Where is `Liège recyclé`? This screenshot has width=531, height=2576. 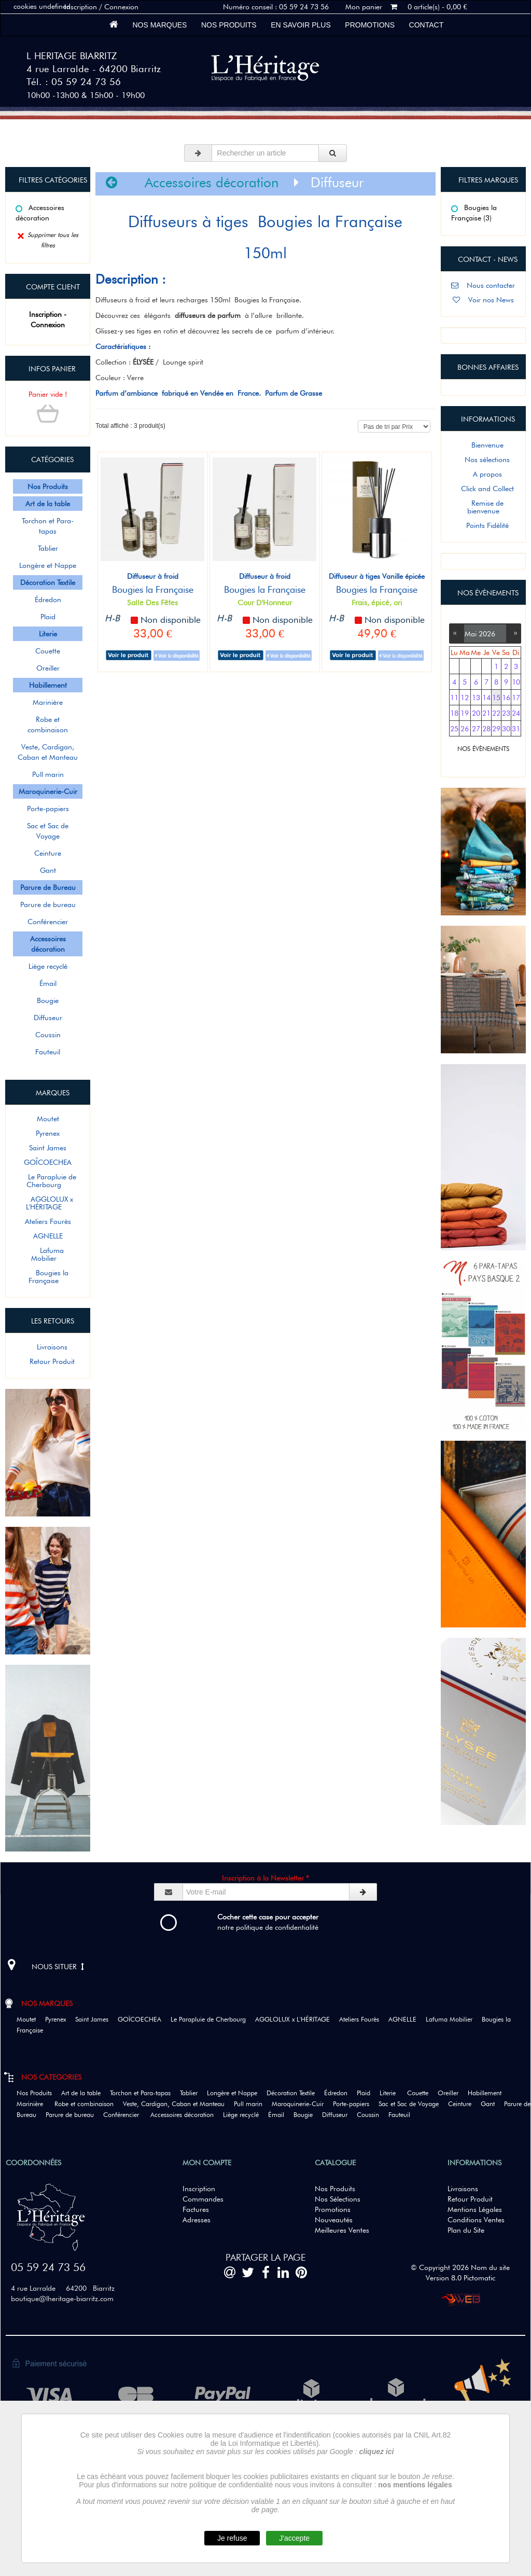
Liège recyclé is located at coordinates (48, 966).